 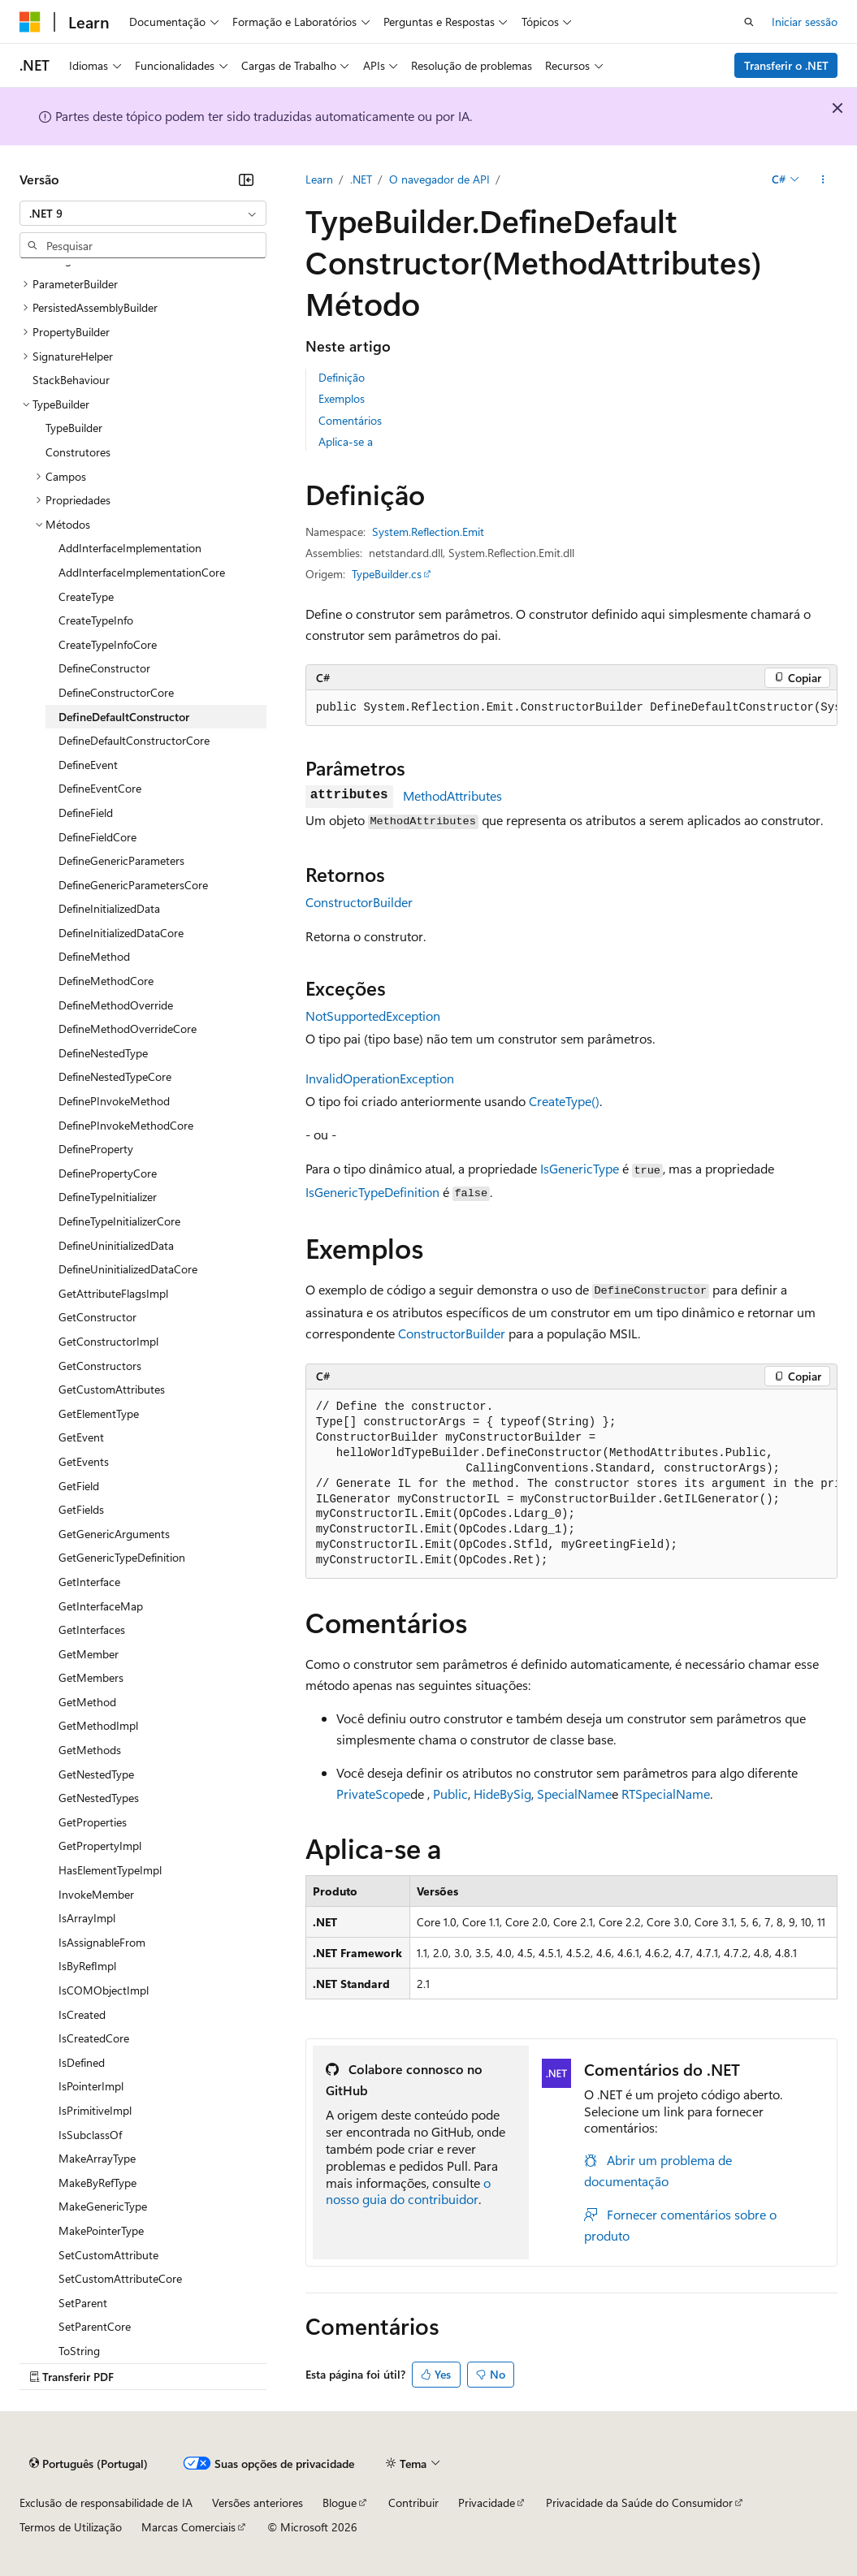 What do you see at coordinates (341, 398) in the screenshot?
I see `Exemplos` at bounding box center [341, 398].